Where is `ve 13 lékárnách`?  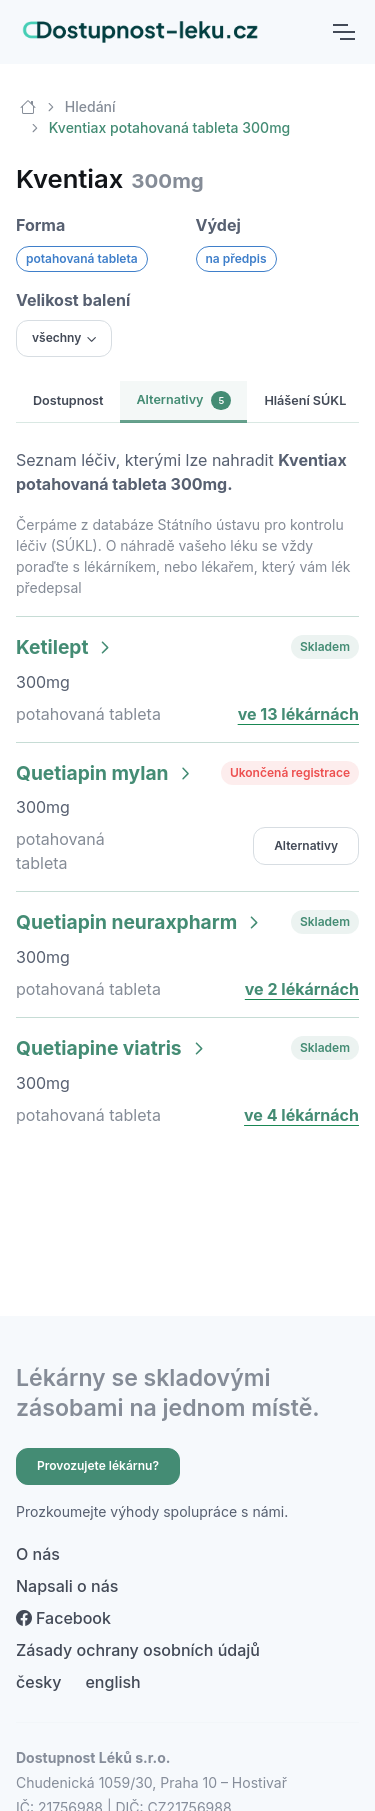
ve 13 lékárnách is located at coordinates (298, 714).